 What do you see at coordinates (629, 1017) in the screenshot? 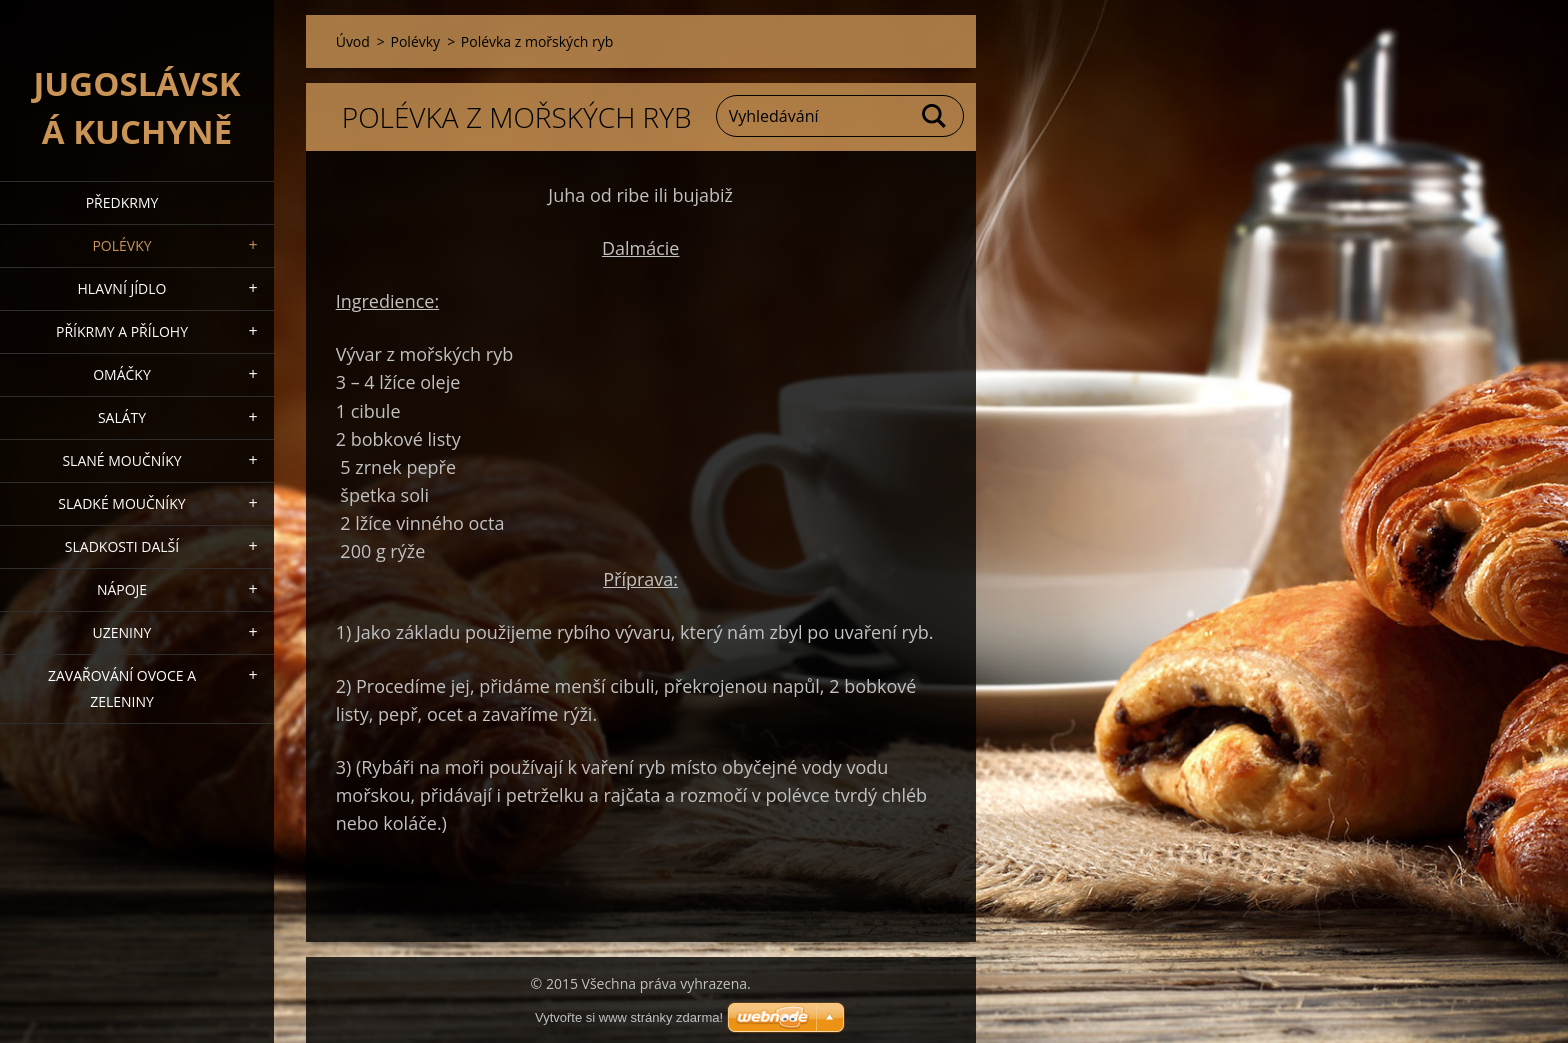
I see `Vytvořte si www stránky zdarma!` at bounding box center [629, 1017].